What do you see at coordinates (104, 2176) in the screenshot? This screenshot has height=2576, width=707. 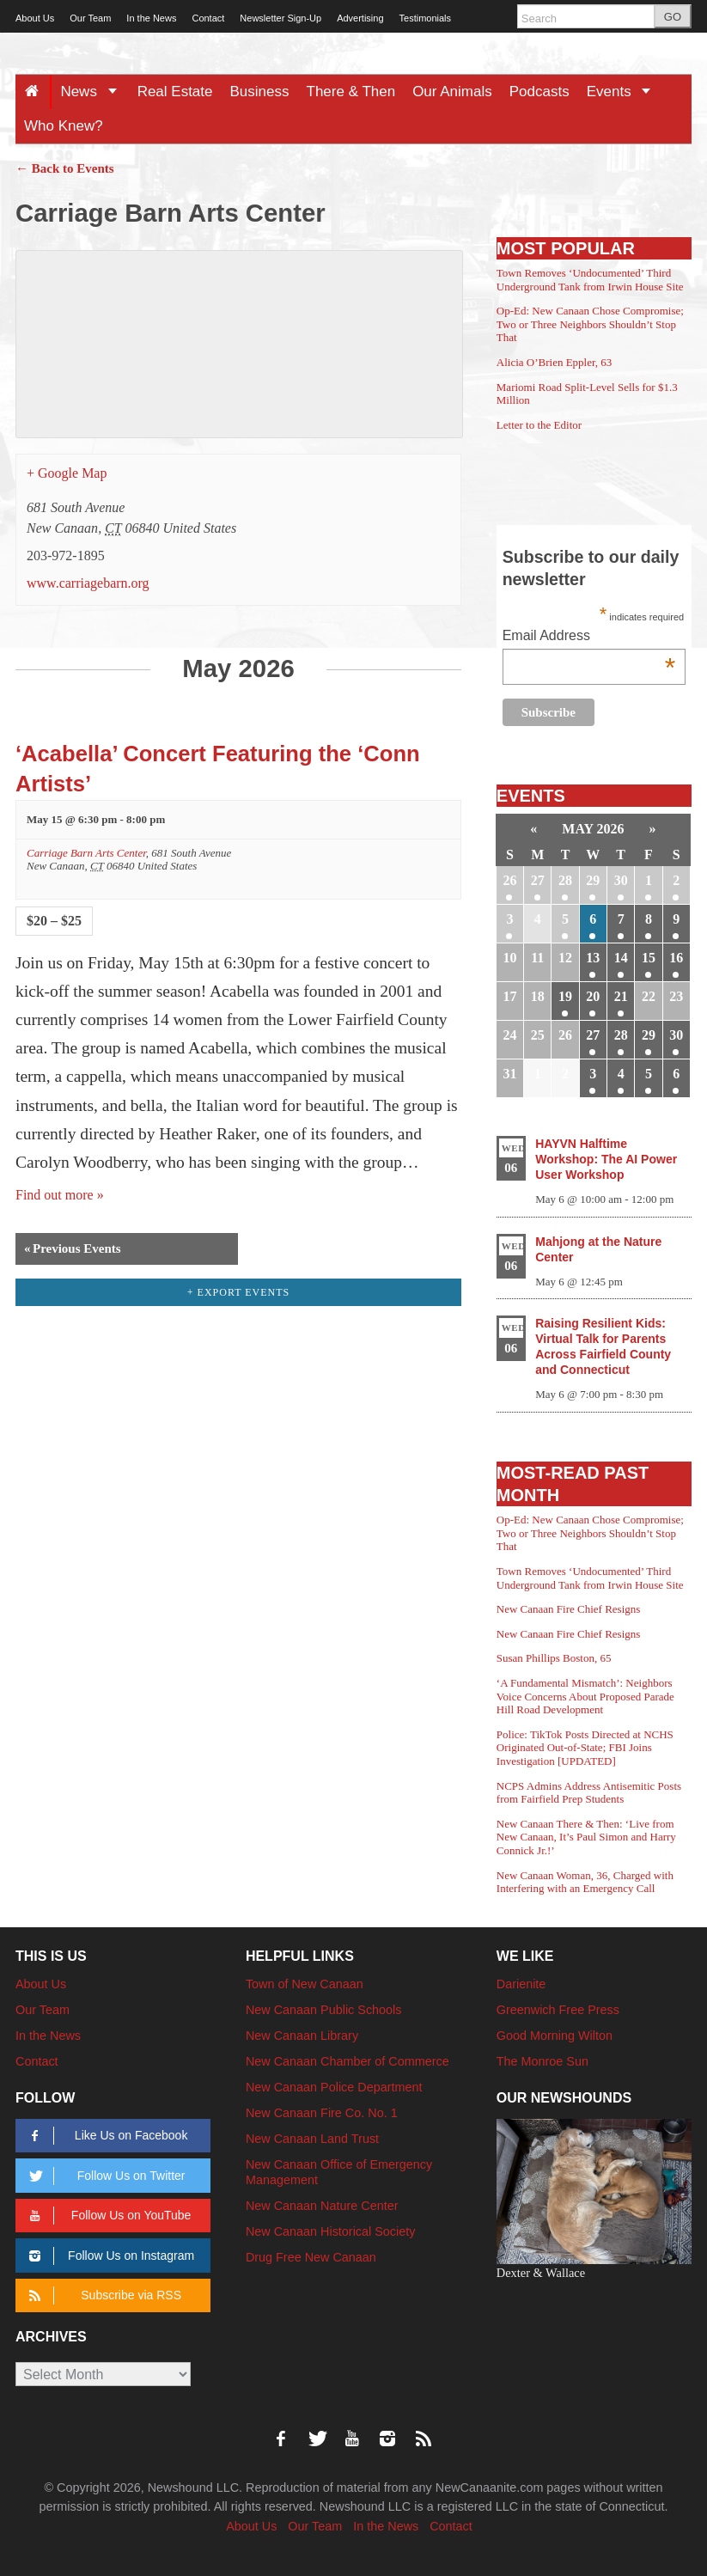 I see `Follow Us on Twitter` at bounding box center [104, 2176].